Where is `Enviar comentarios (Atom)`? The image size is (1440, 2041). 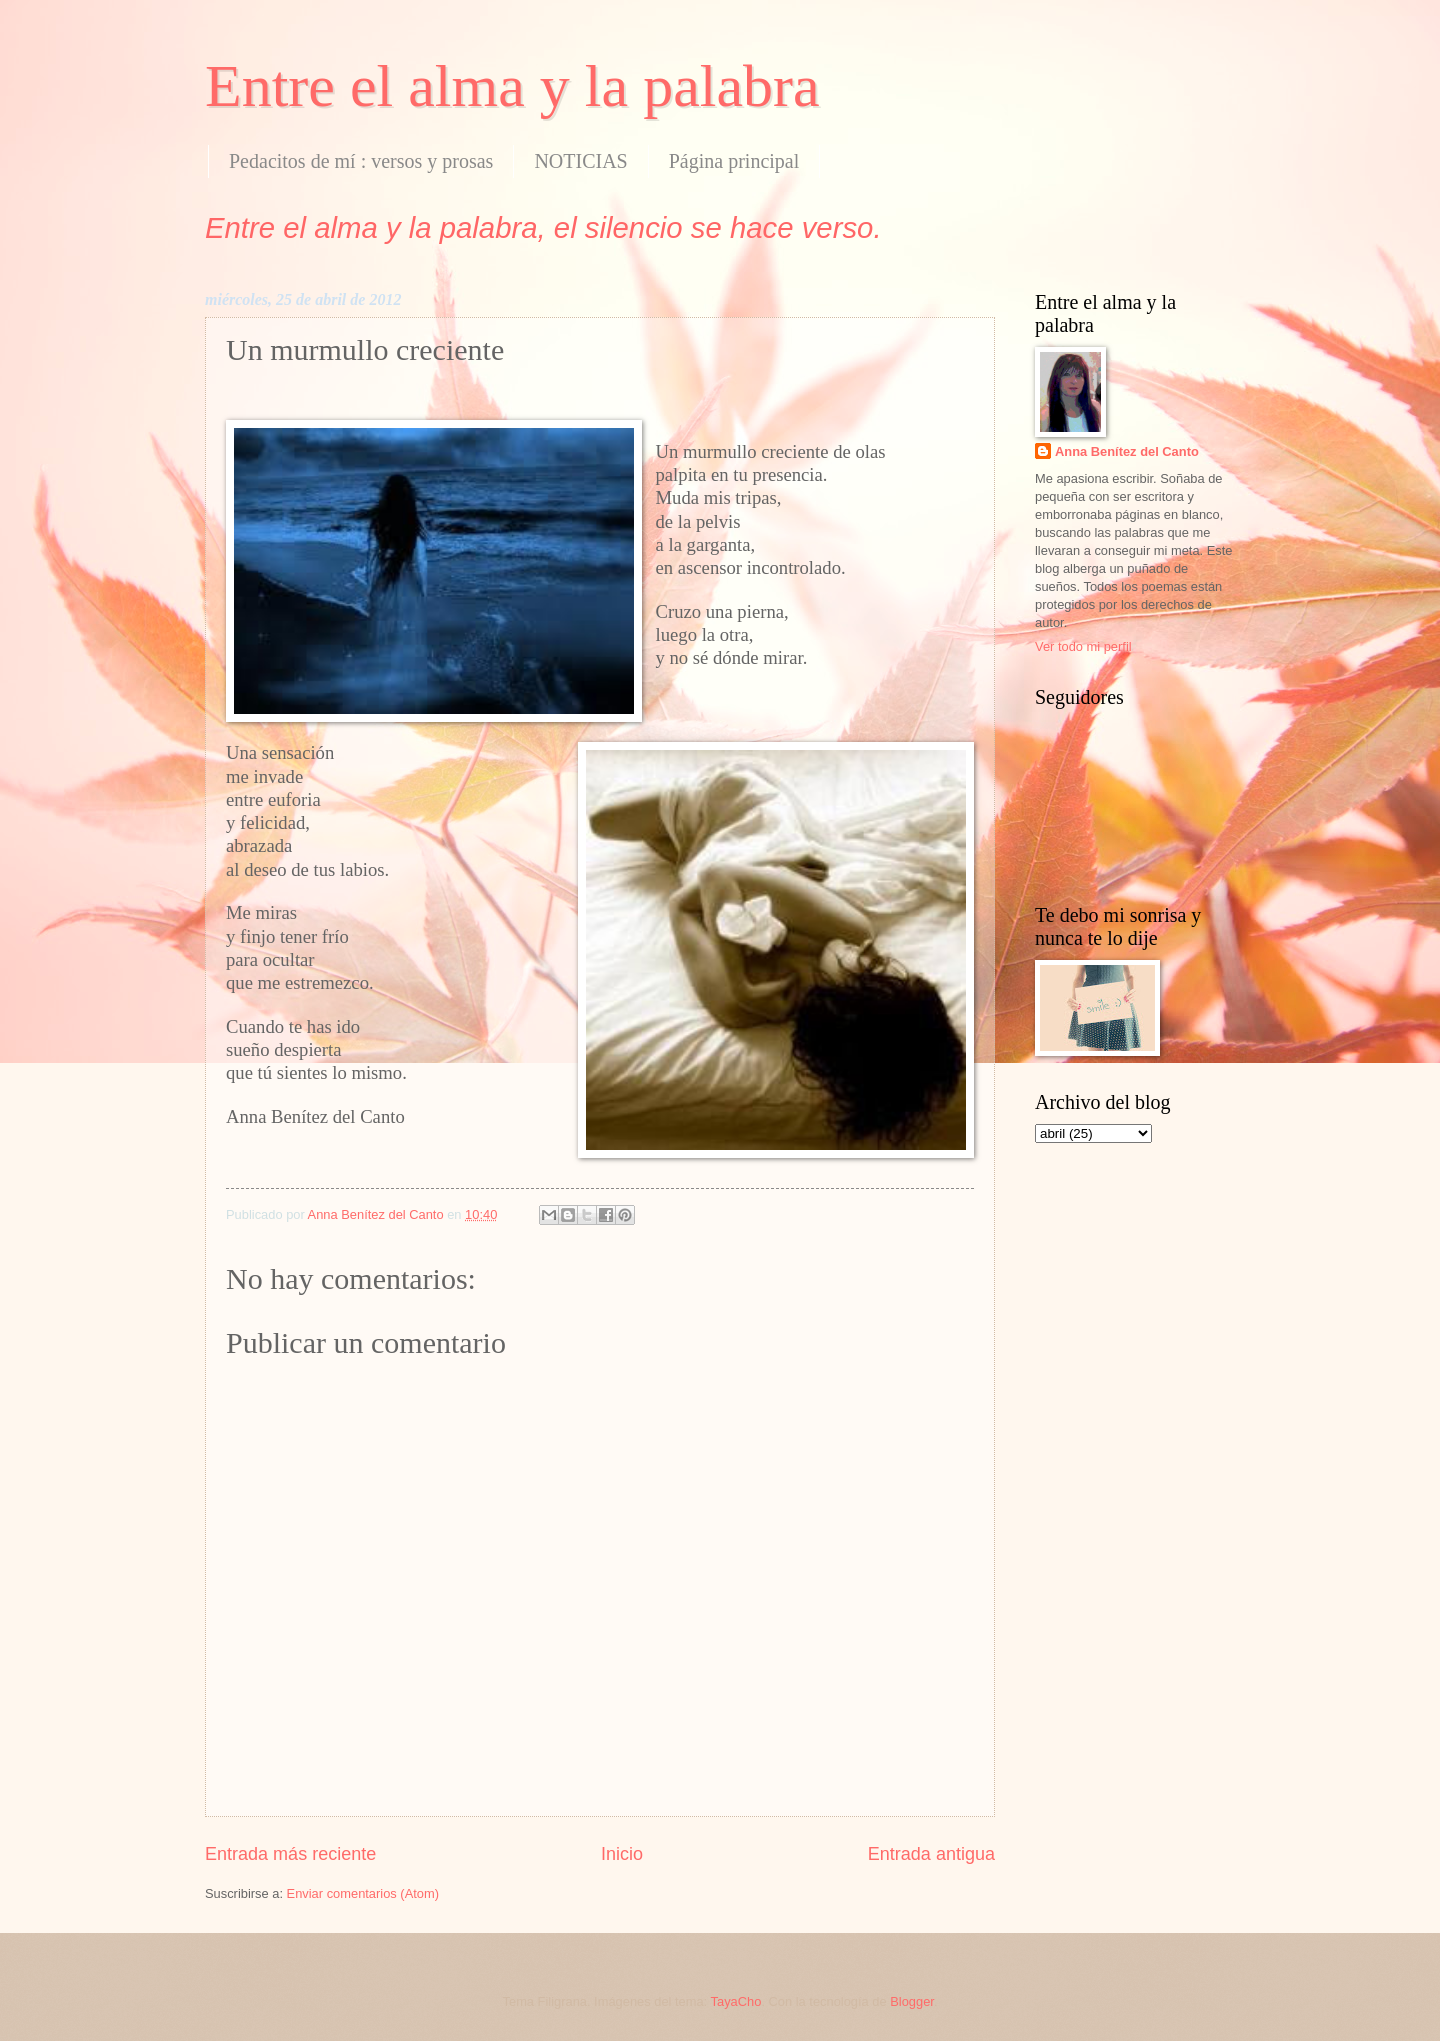
Enviar comentarios (Atom) is located at coordinates (363, 1893).